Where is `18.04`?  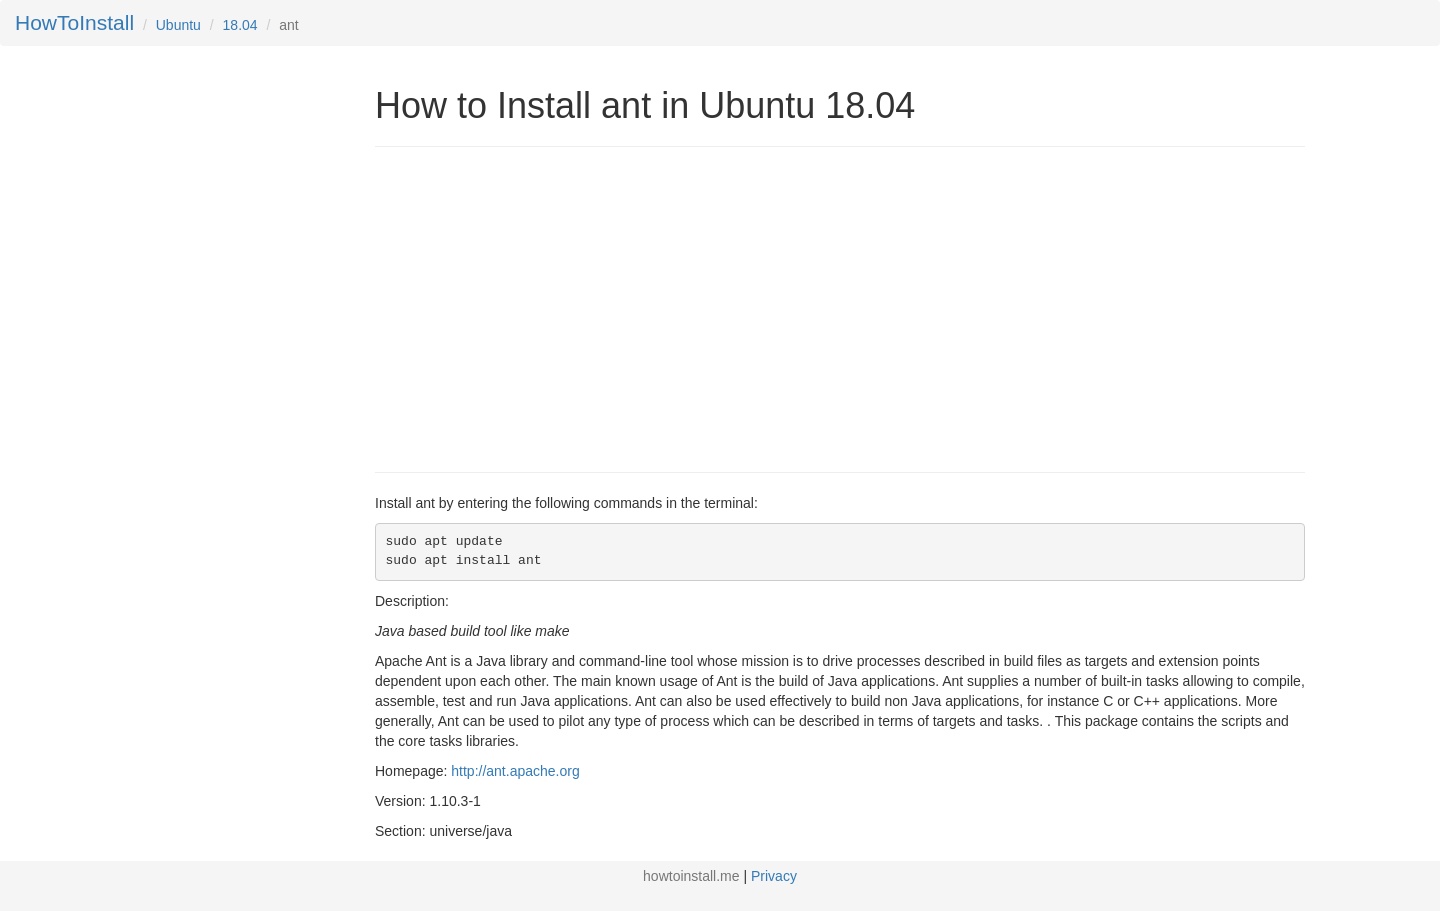 18.04 is located at coordinates (240, 25).